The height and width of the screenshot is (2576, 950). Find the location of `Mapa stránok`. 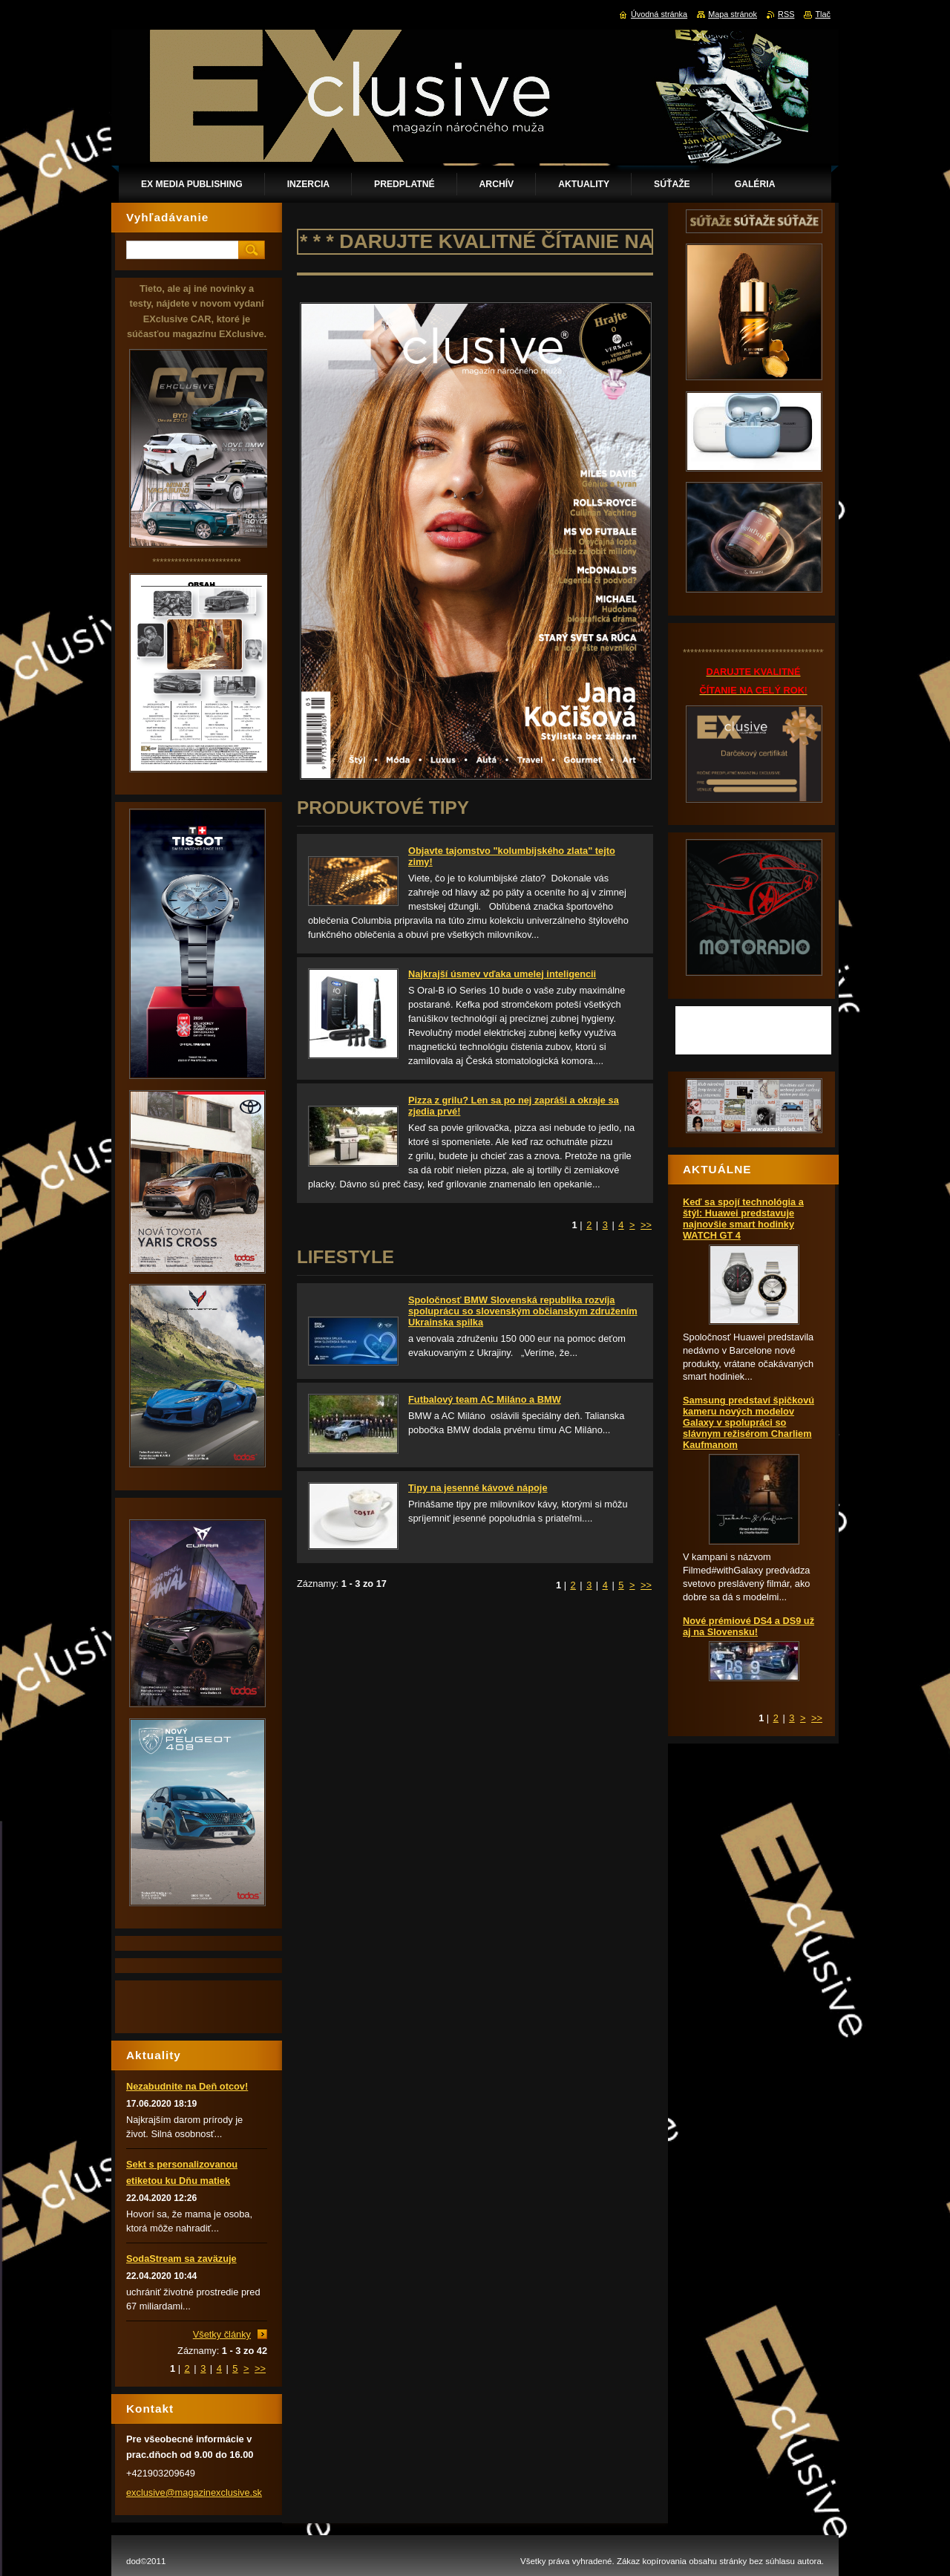

Mapa stránok is located at coordinates (732, 14).